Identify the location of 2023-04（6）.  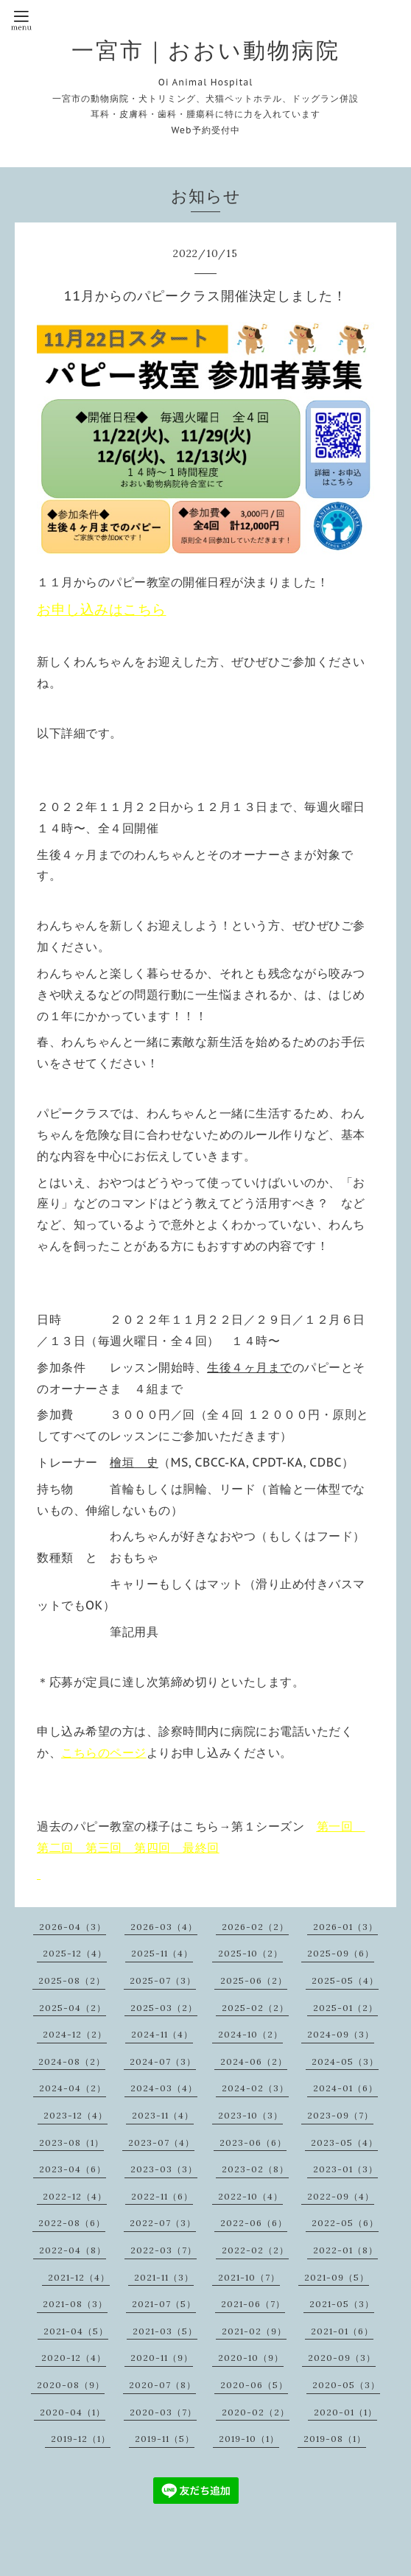
(72, 2169).